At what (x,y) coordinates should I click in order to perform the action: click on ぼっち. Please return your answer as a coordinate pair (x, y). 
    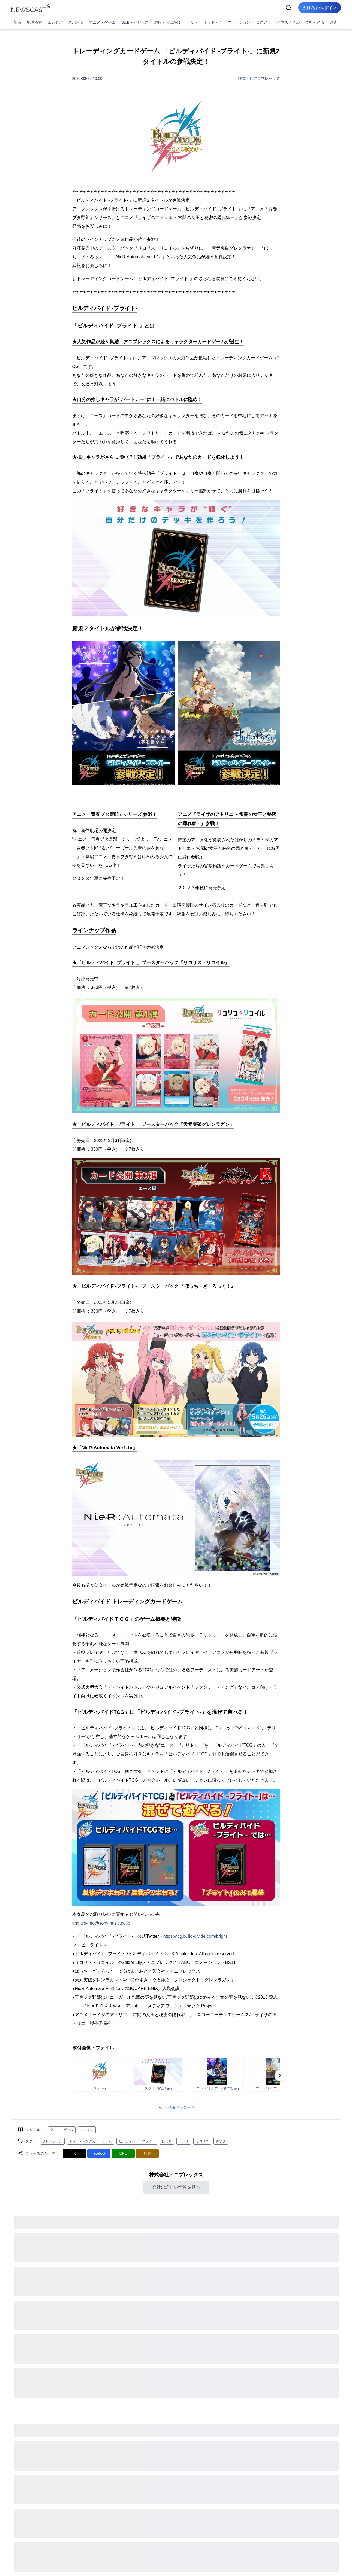
    Looking at the image, I should click on (167, 2141).